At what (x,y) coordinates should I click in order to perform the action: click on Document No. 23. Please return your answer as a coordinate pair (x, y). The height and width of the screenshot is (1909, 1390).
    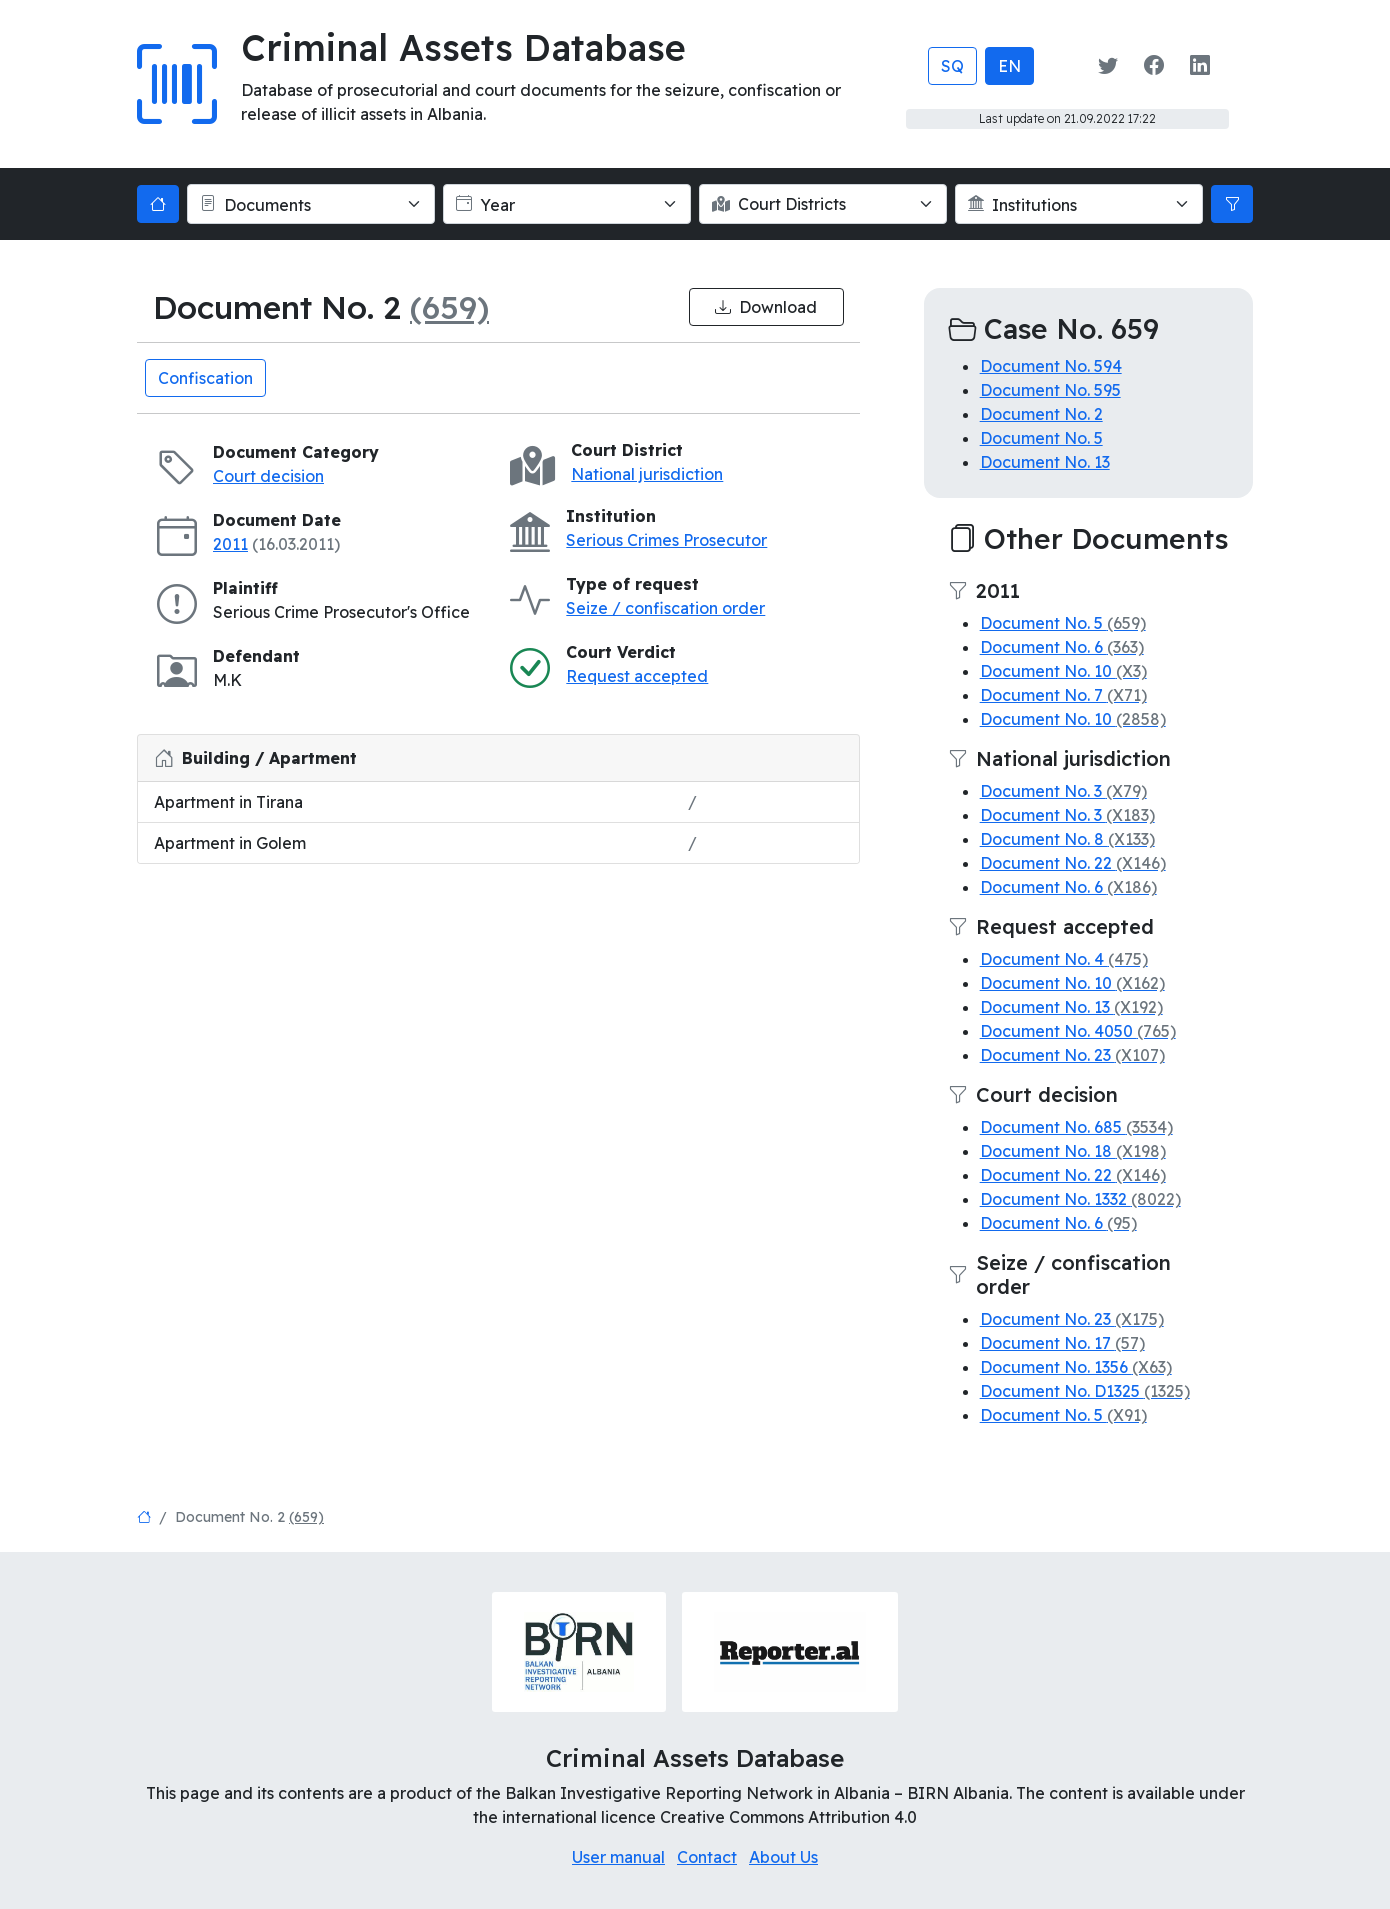
    Looking at the image, I should click on (1072, 1055).